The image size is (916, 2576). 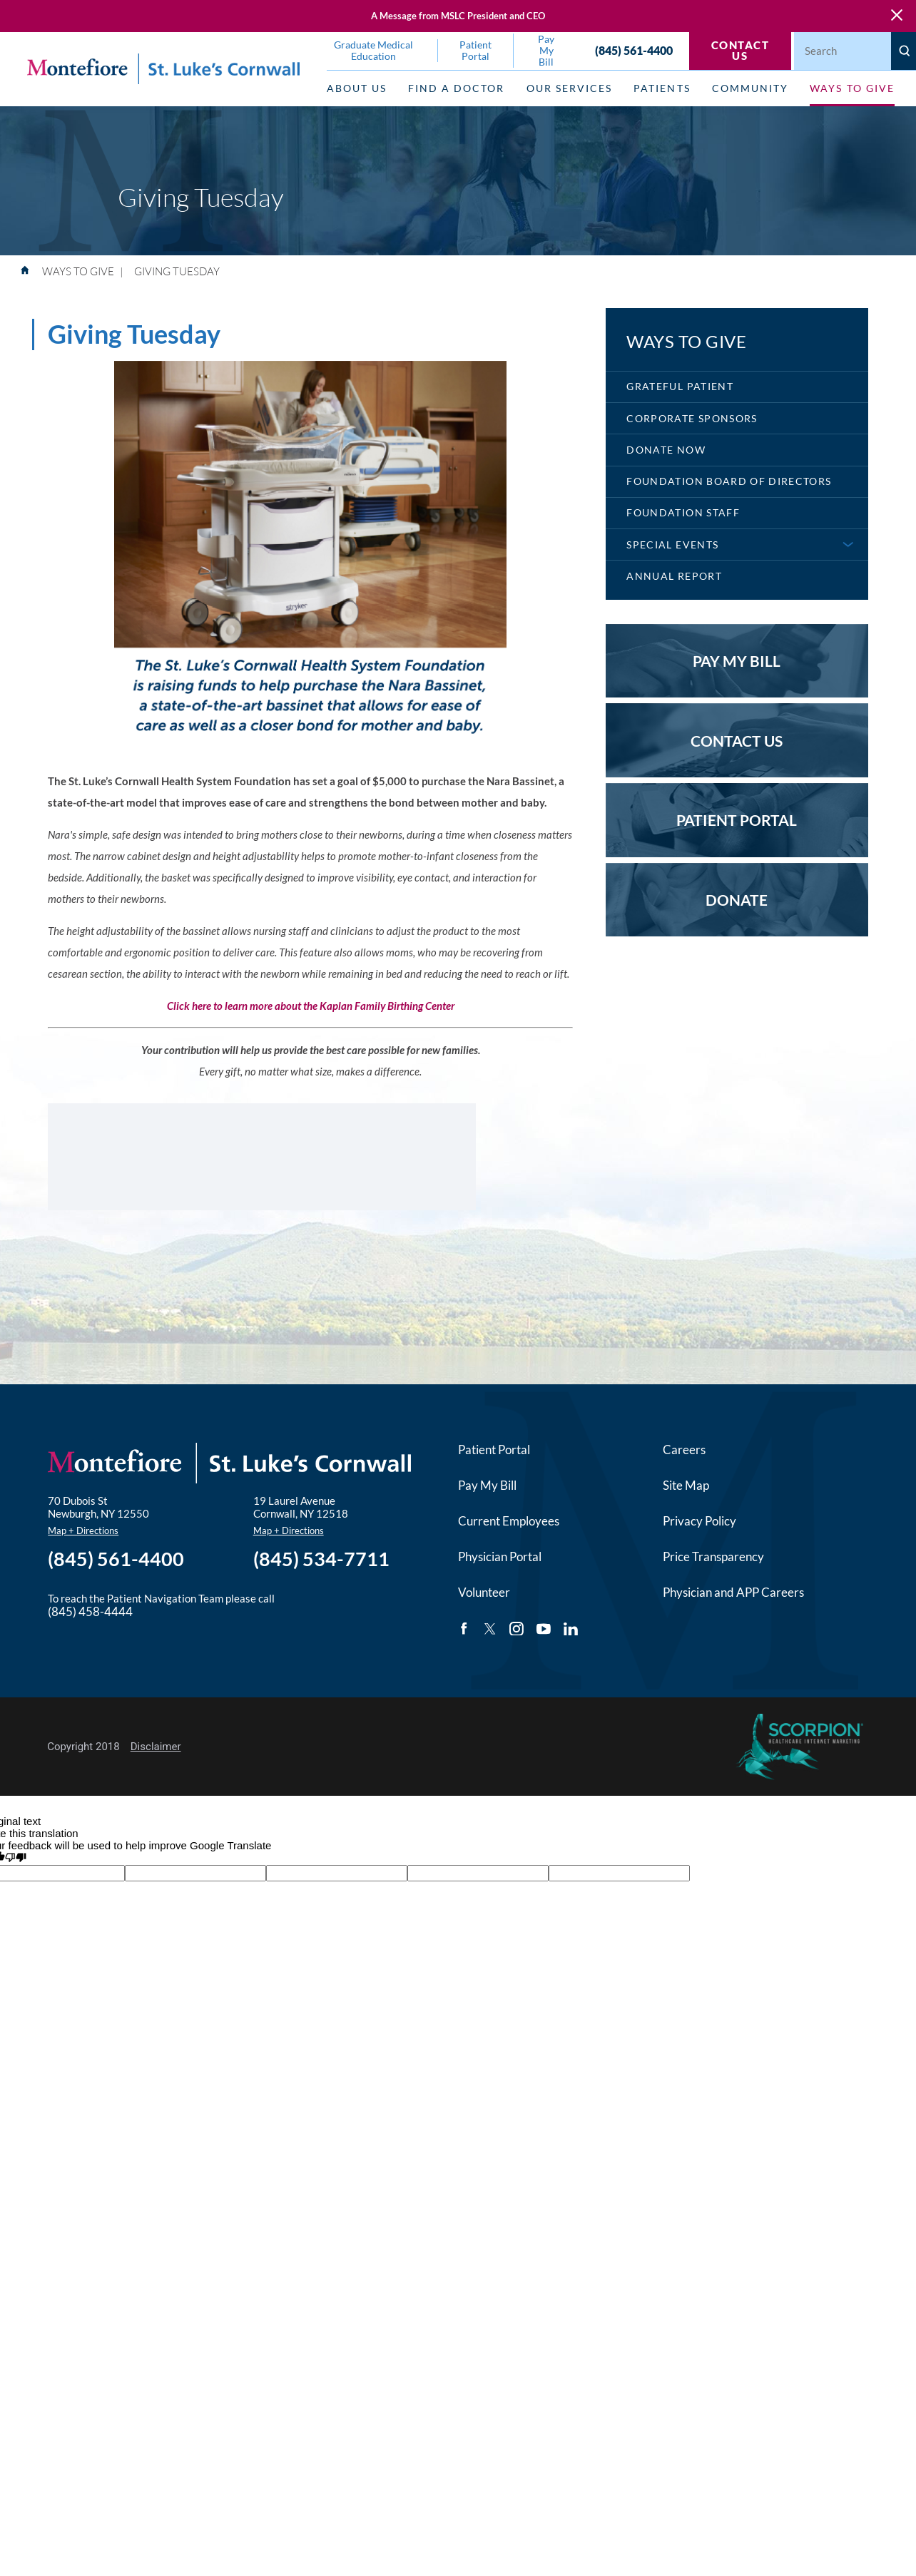 What do you see at coordinates (679, 386) in the screenshot?
I see `Grateful Patient` at bounding box center [679, 386].